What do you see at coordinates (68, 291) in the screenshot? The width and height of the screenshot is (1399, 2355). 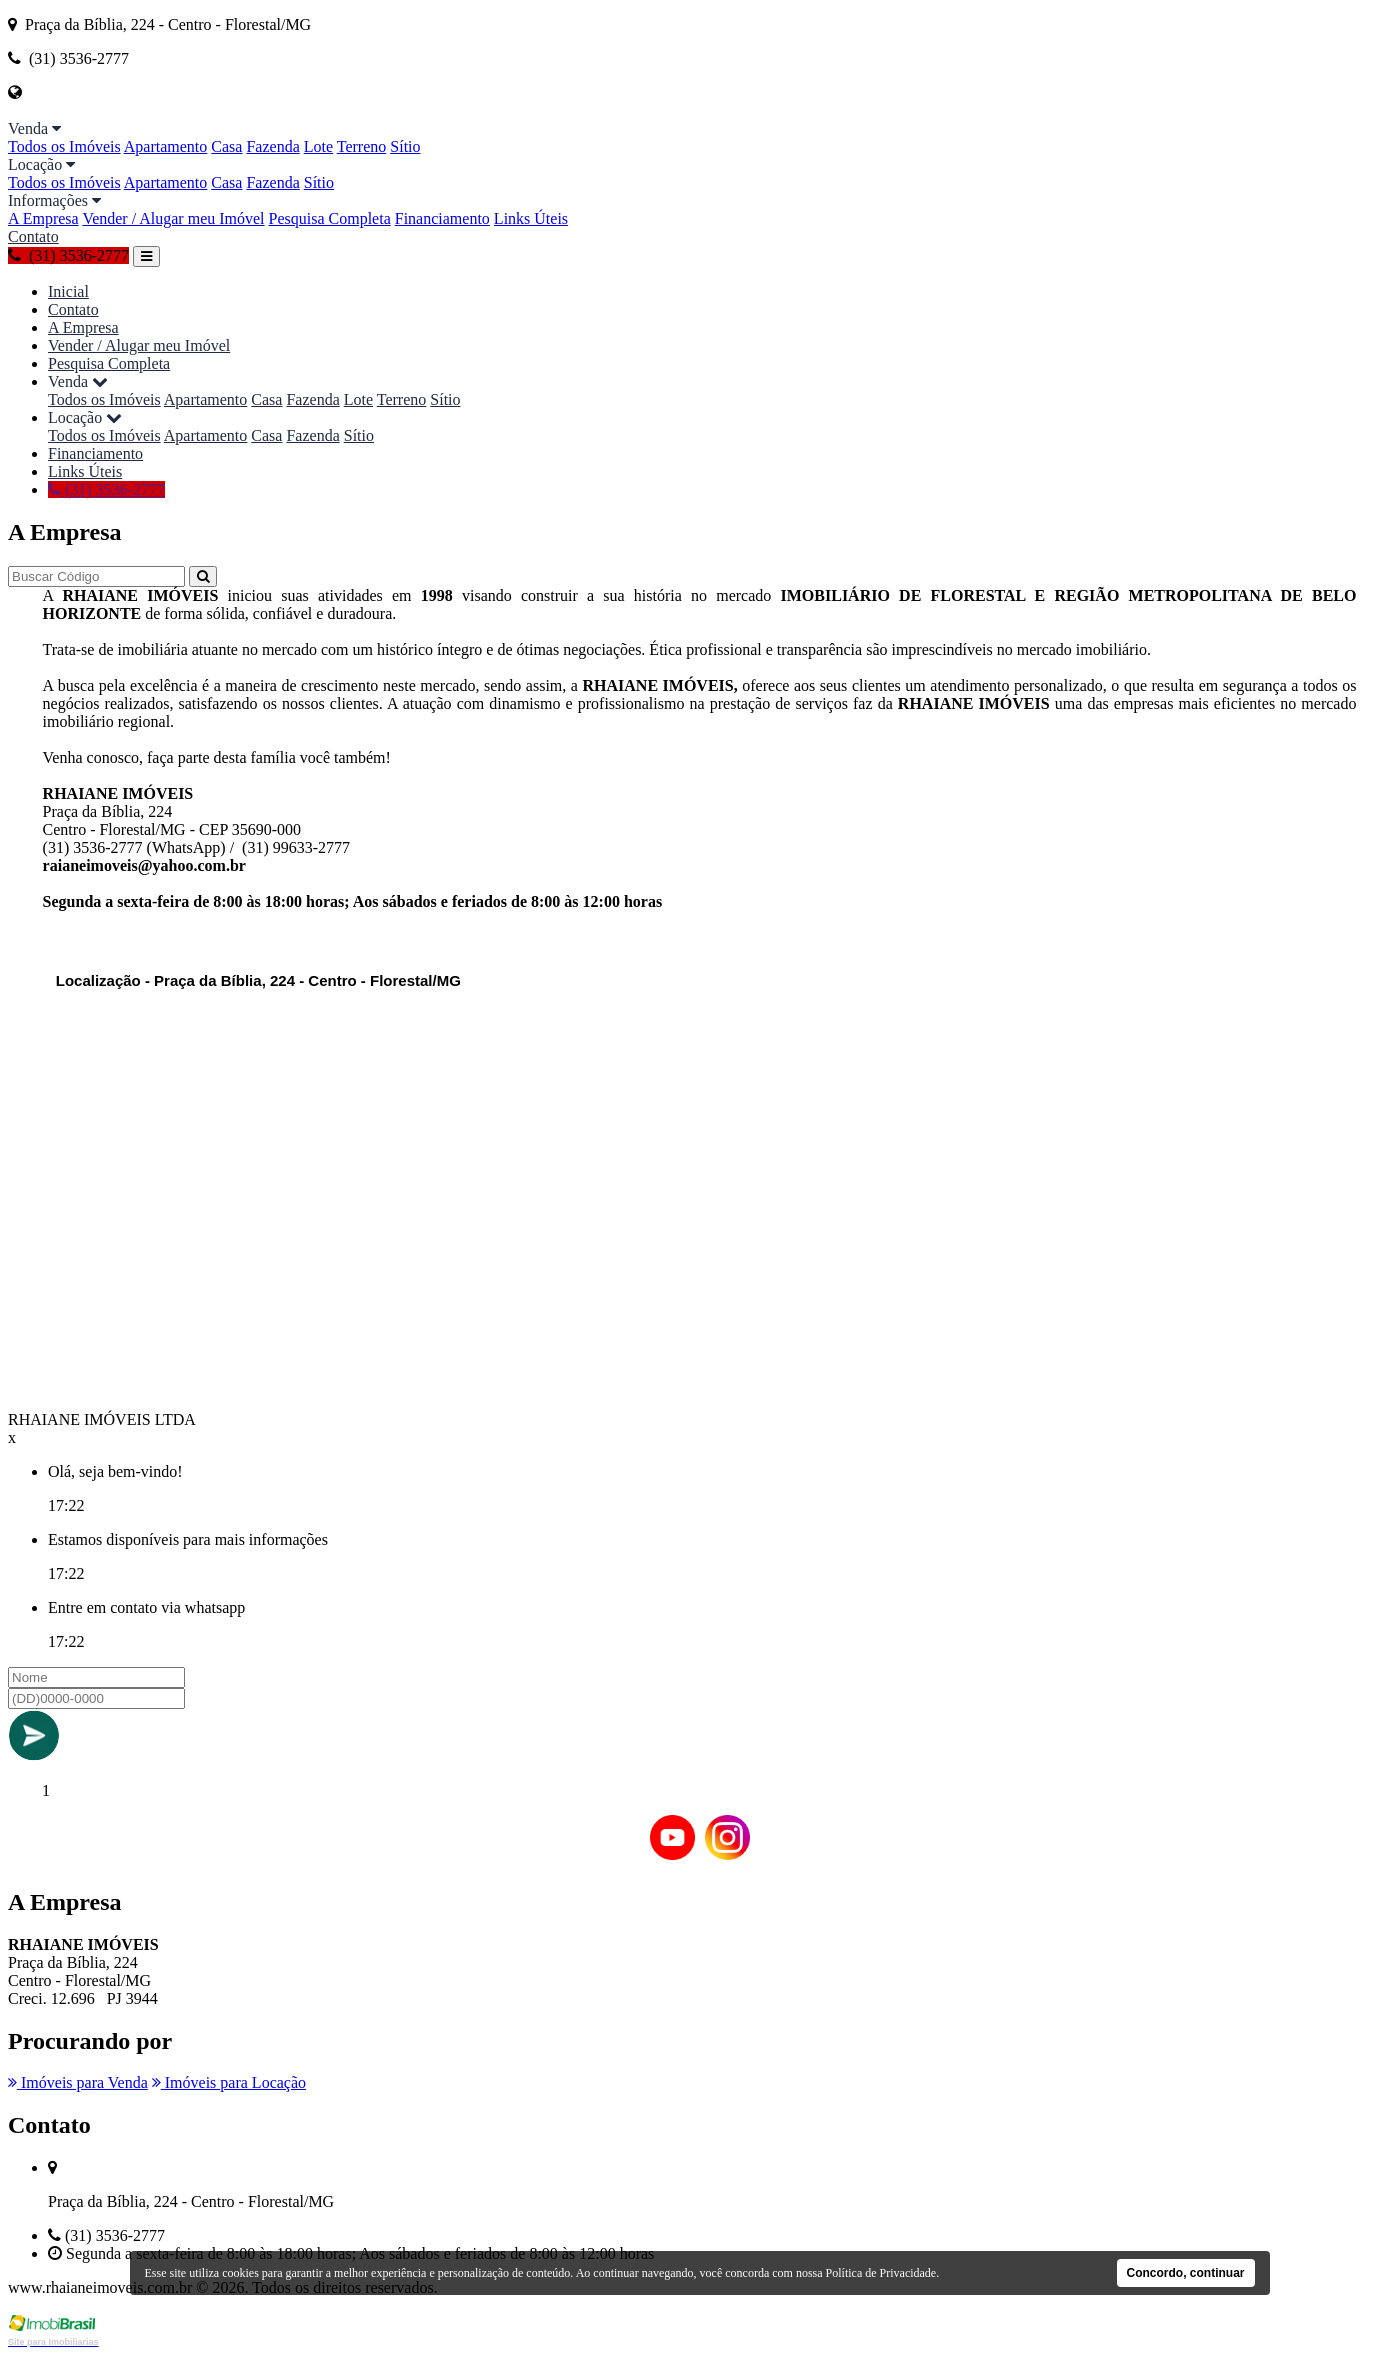 I see `Inicial` at bounding box center [68, 291].